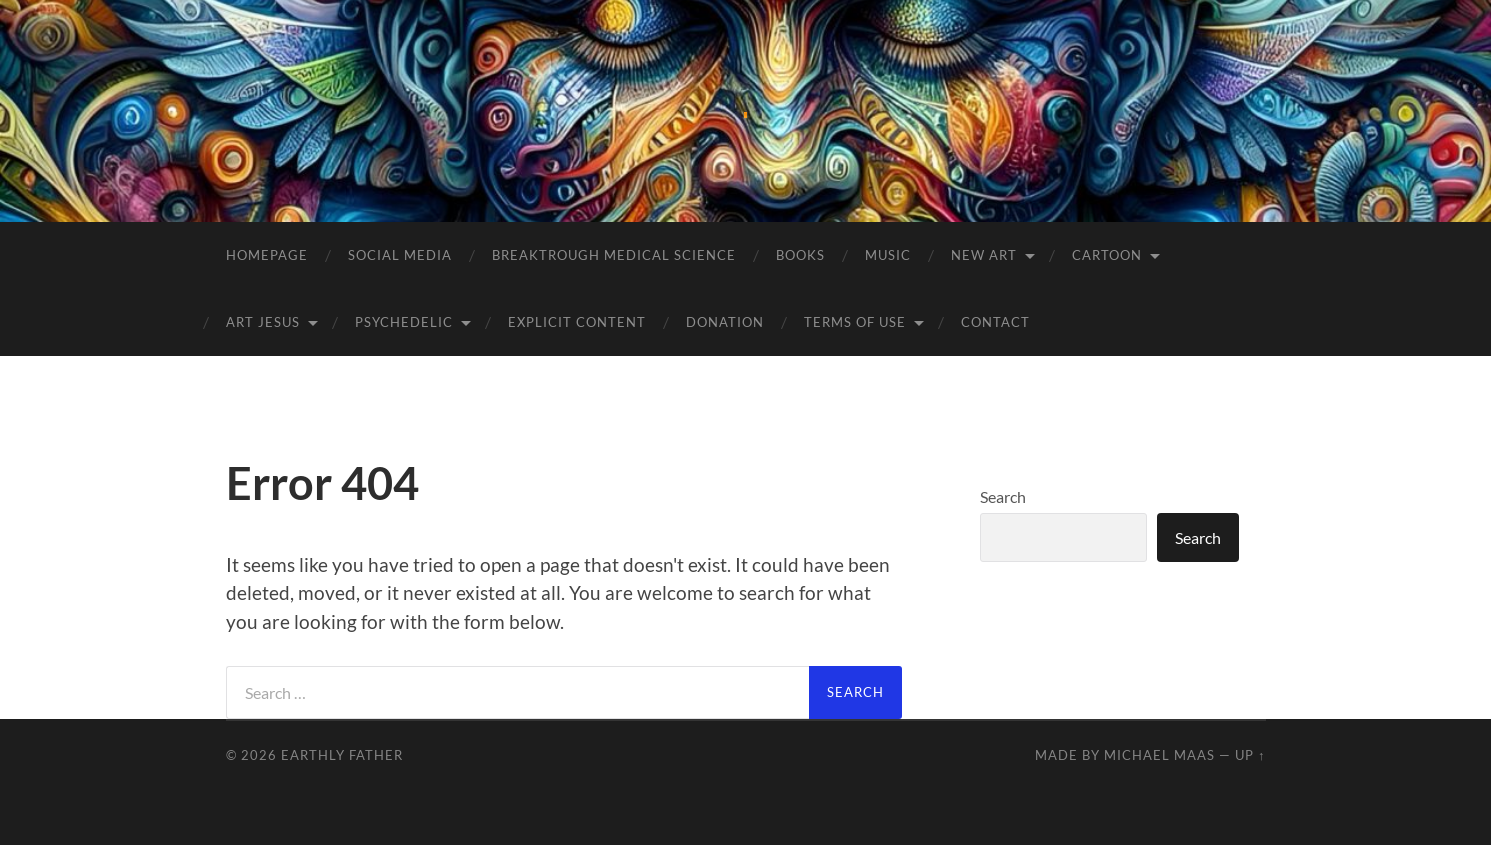  Describe the element at coordinates (1250, 755) in the screenshot. I see `Up ↑` at that location.